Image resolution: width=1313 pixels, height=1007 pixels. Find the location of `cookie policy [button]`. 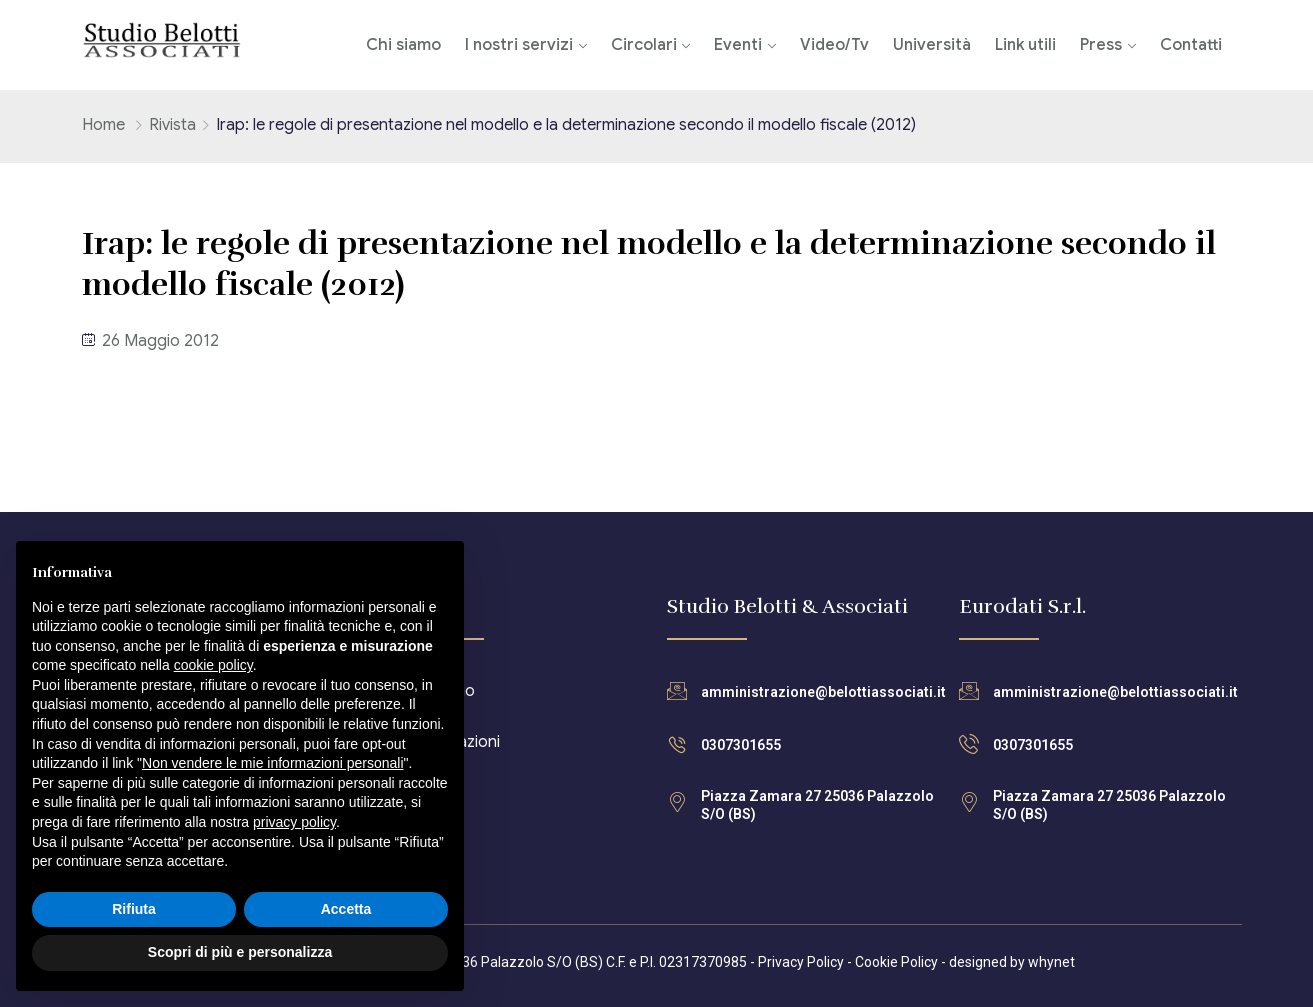

cookie policy [button] is located at coordinates (213, 665).